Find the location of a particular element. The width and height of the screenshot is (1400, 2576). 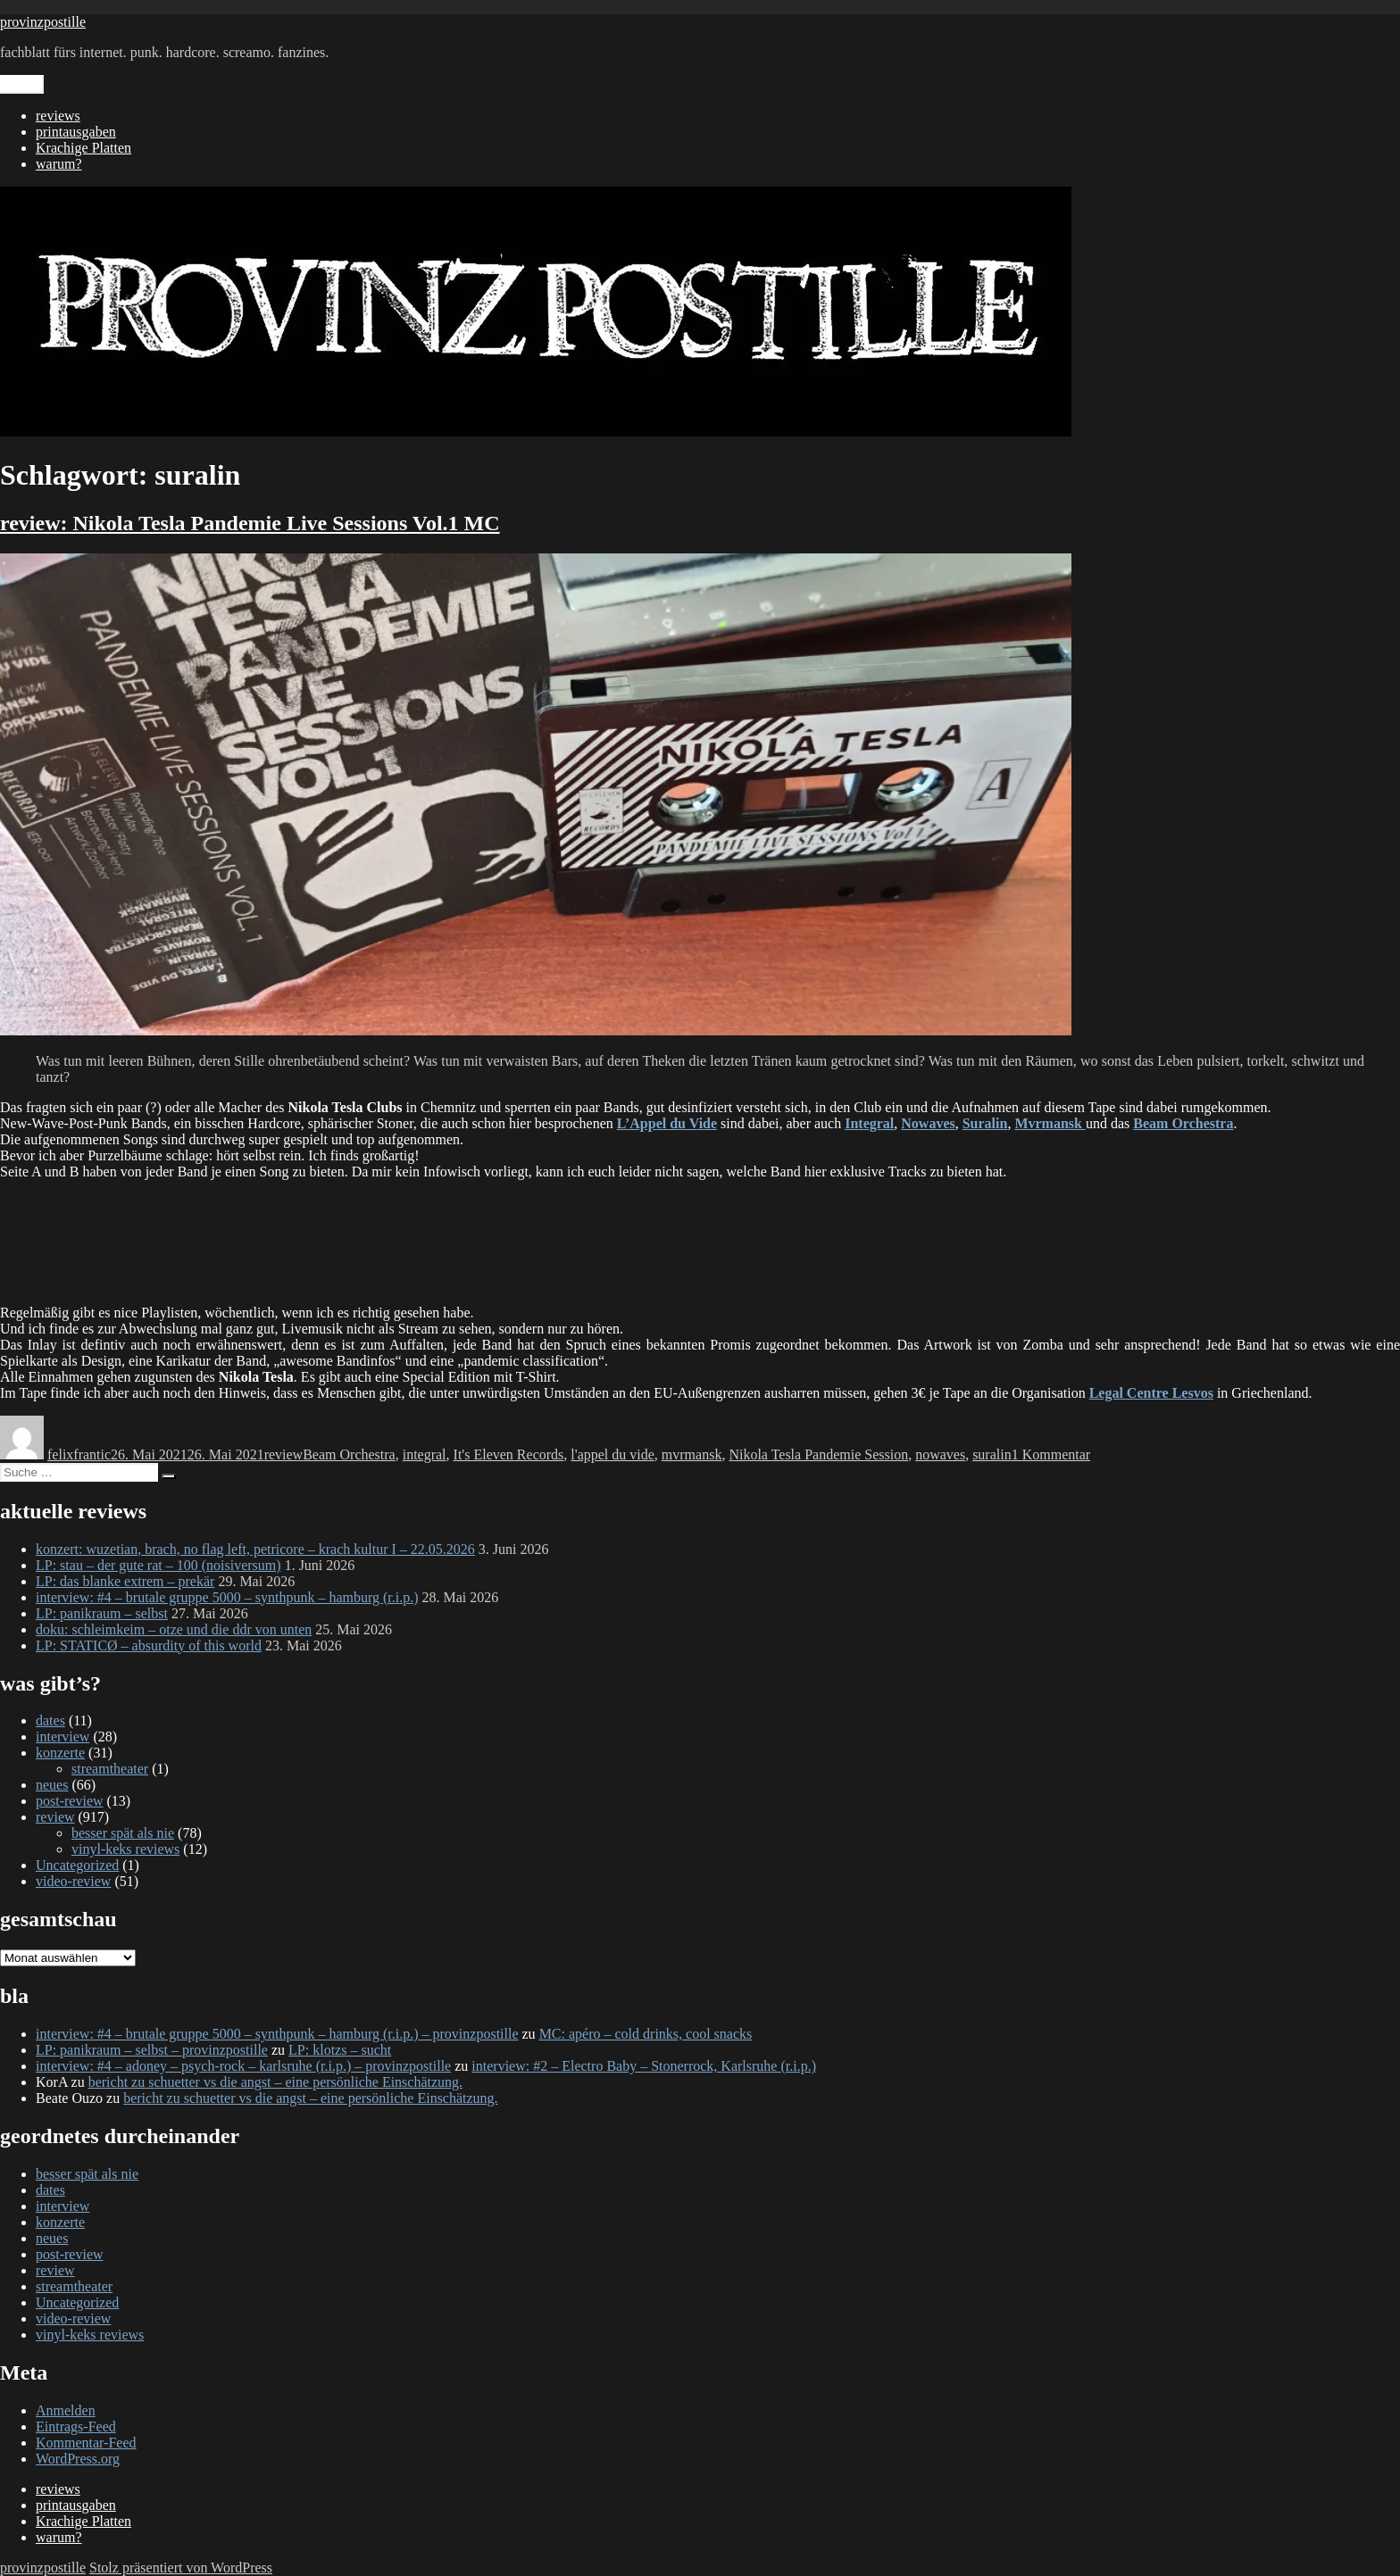

video-review is located at coordinates (73, 1881).